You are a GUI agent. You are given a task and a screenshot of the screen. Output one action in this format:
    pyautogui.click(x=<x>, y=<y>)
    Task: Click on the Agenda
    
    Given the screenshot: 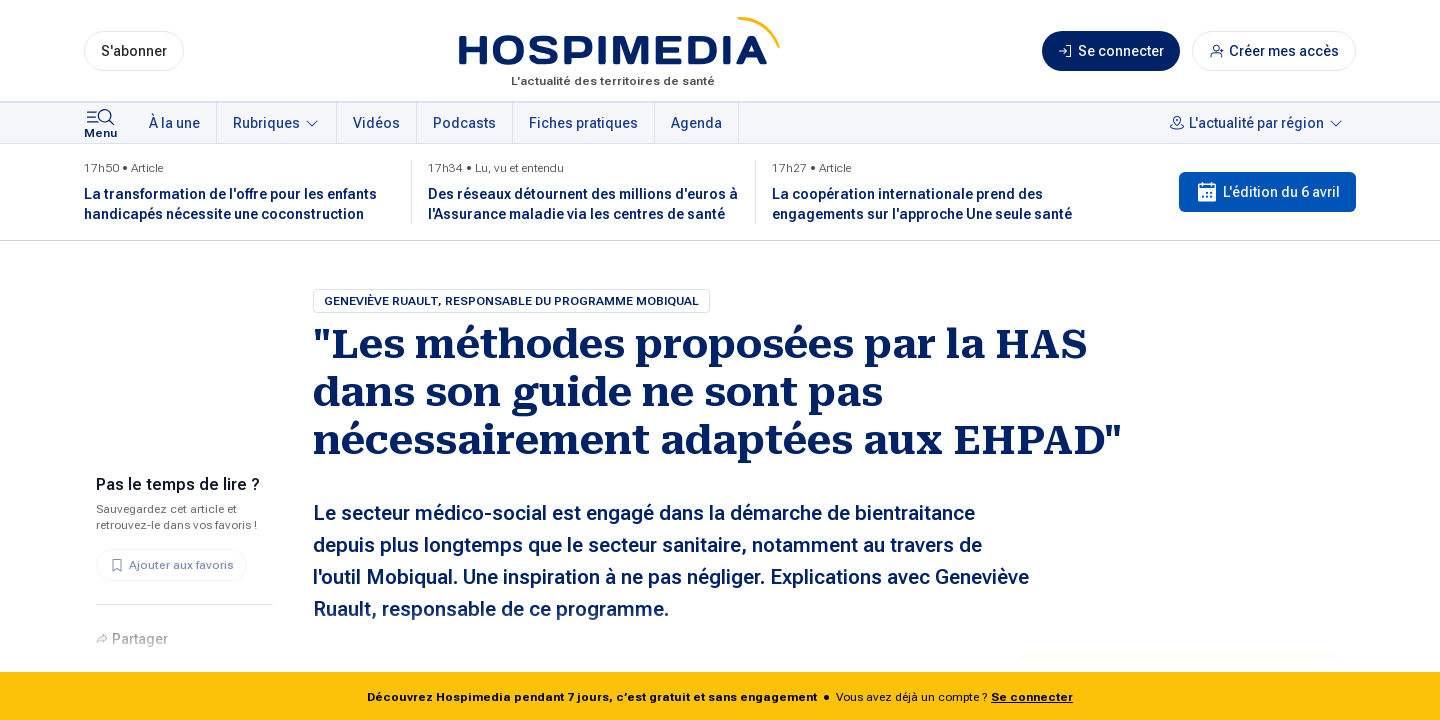 What is the action you would take?
    pyautogui.click(x=696, y=123)
    